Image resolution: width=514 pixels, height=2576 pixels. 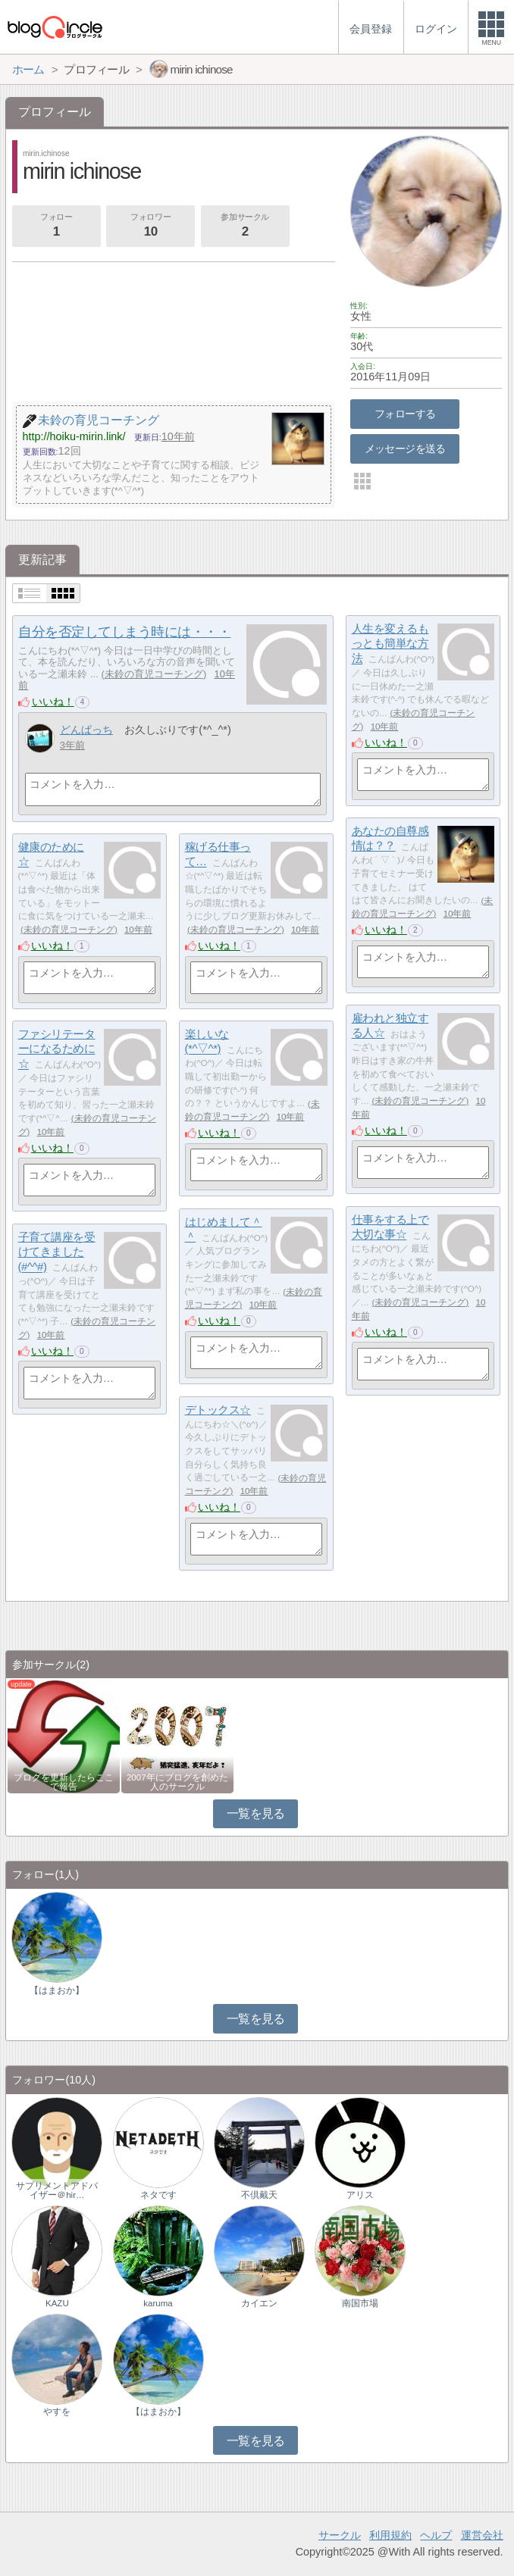 I want to click on 不倶戴天, so click(x=259, y=2194).